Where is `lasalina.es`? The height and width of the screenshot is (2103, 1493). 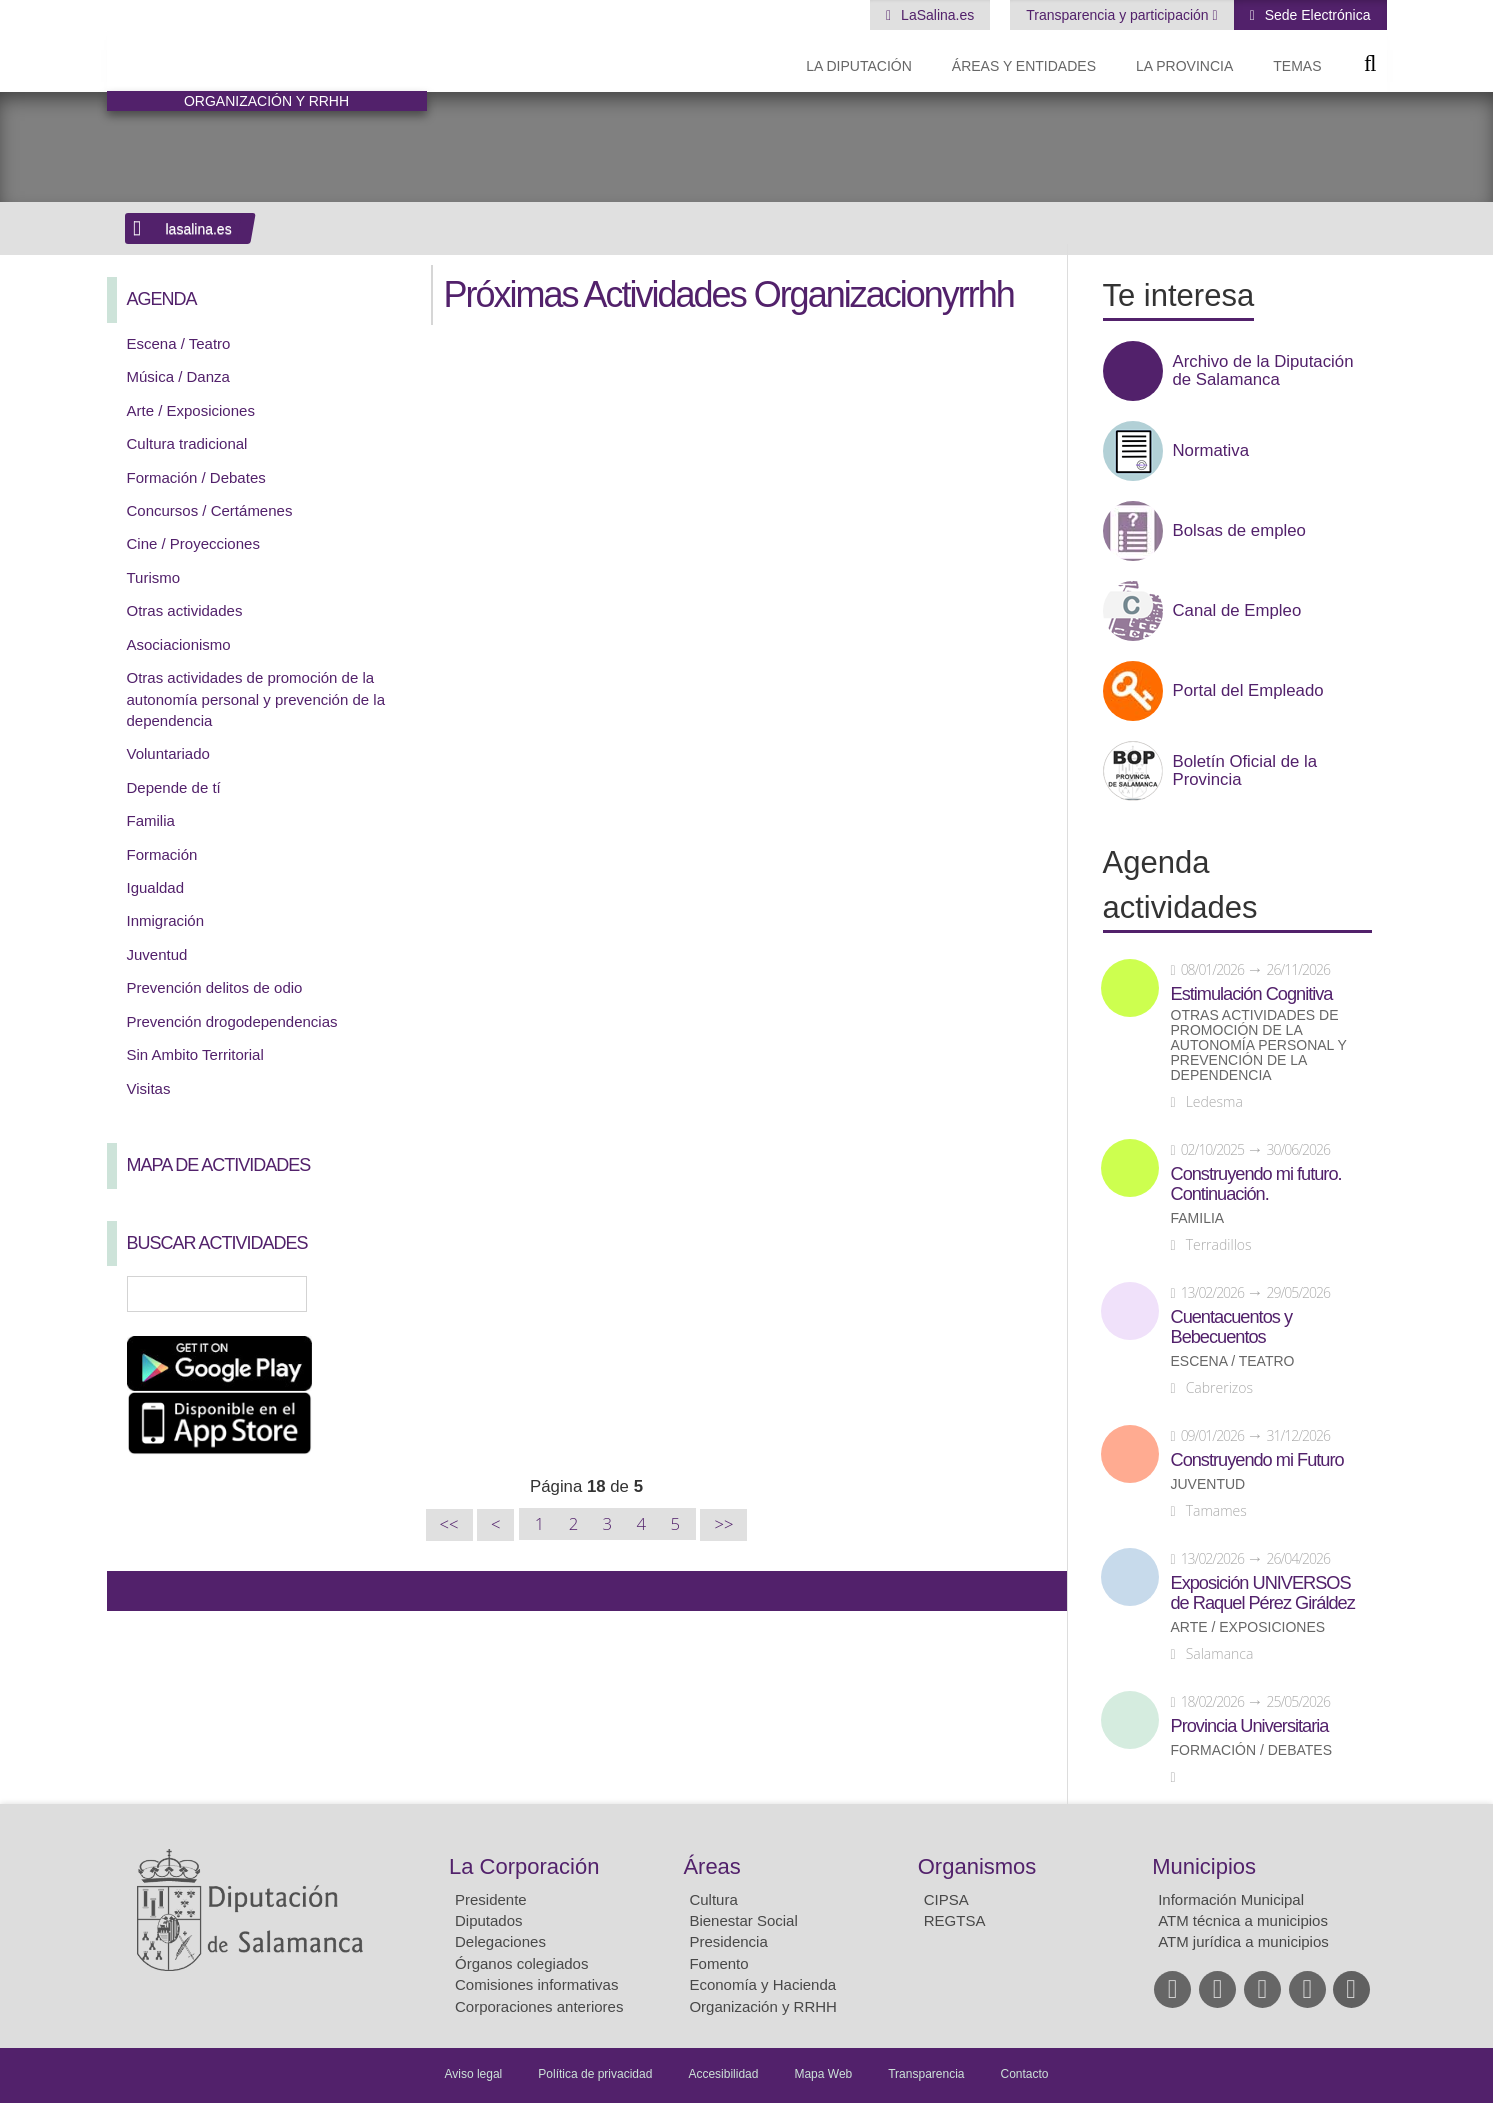
lasalina.es is located at coordinates (199, 229).